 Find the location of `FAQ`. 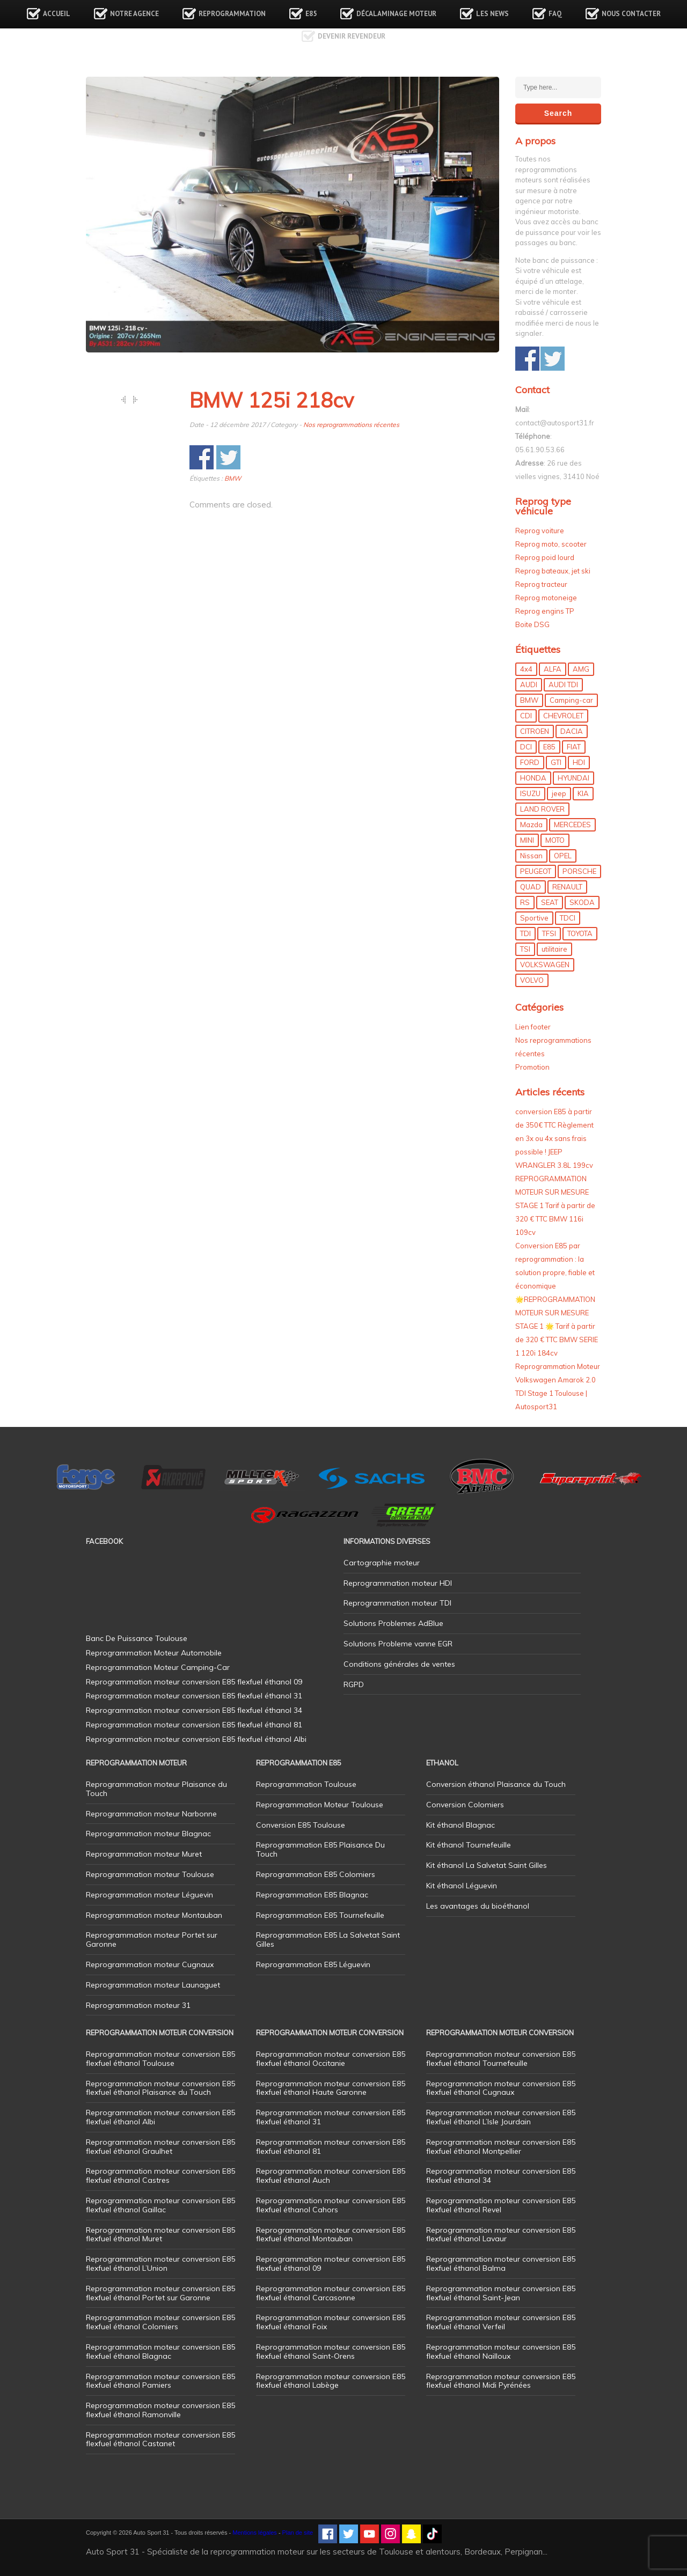

FAQ is located at coordinates (555, 13).